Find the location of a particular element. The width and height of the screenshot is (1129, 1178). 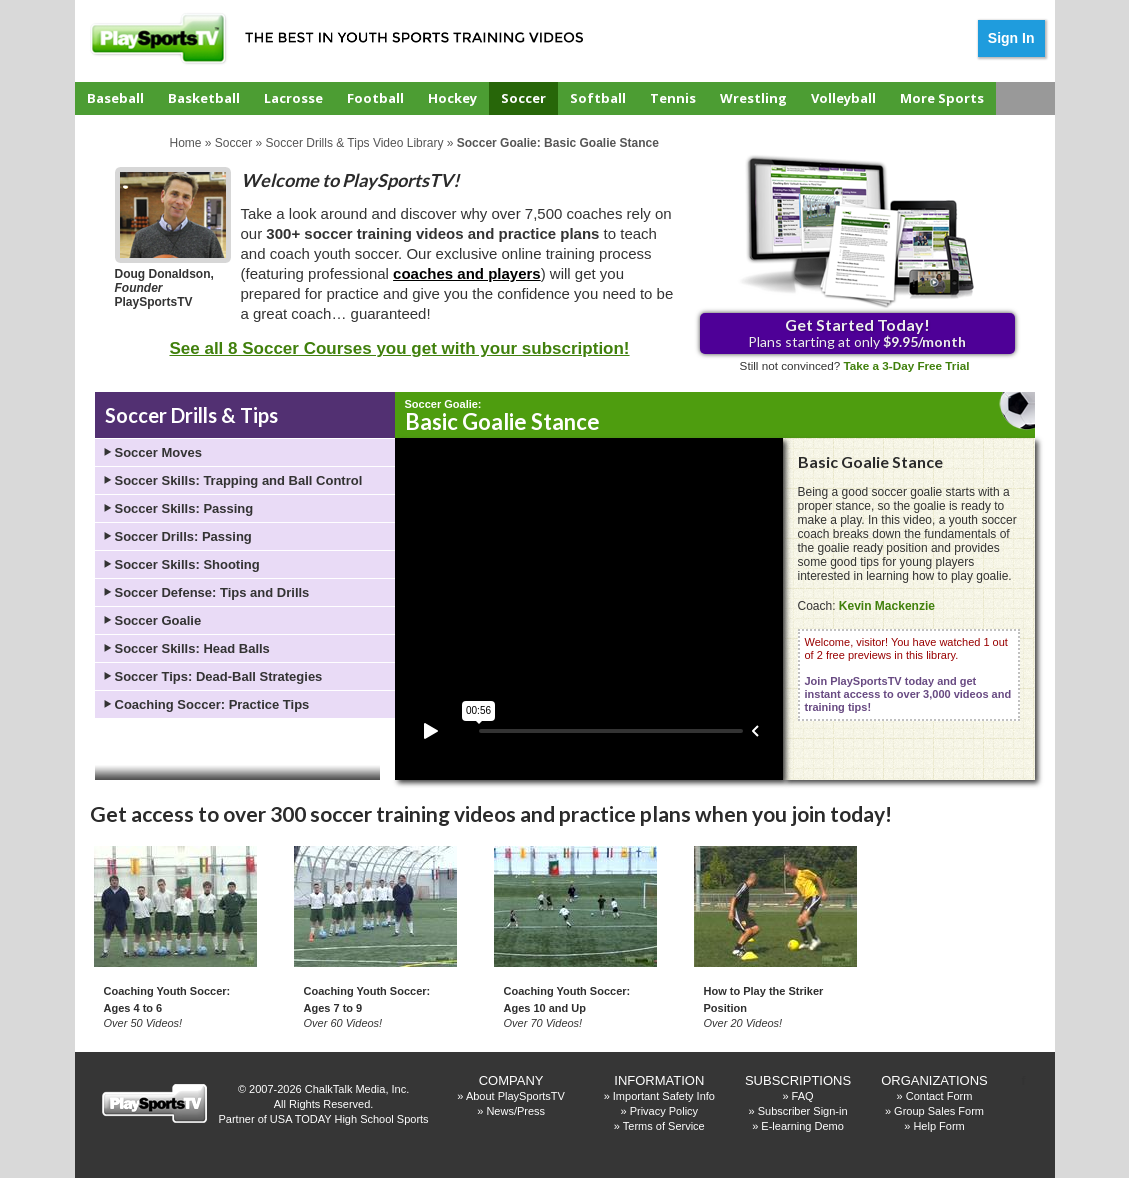

Contact Form is located at coordinates (939, 1096).